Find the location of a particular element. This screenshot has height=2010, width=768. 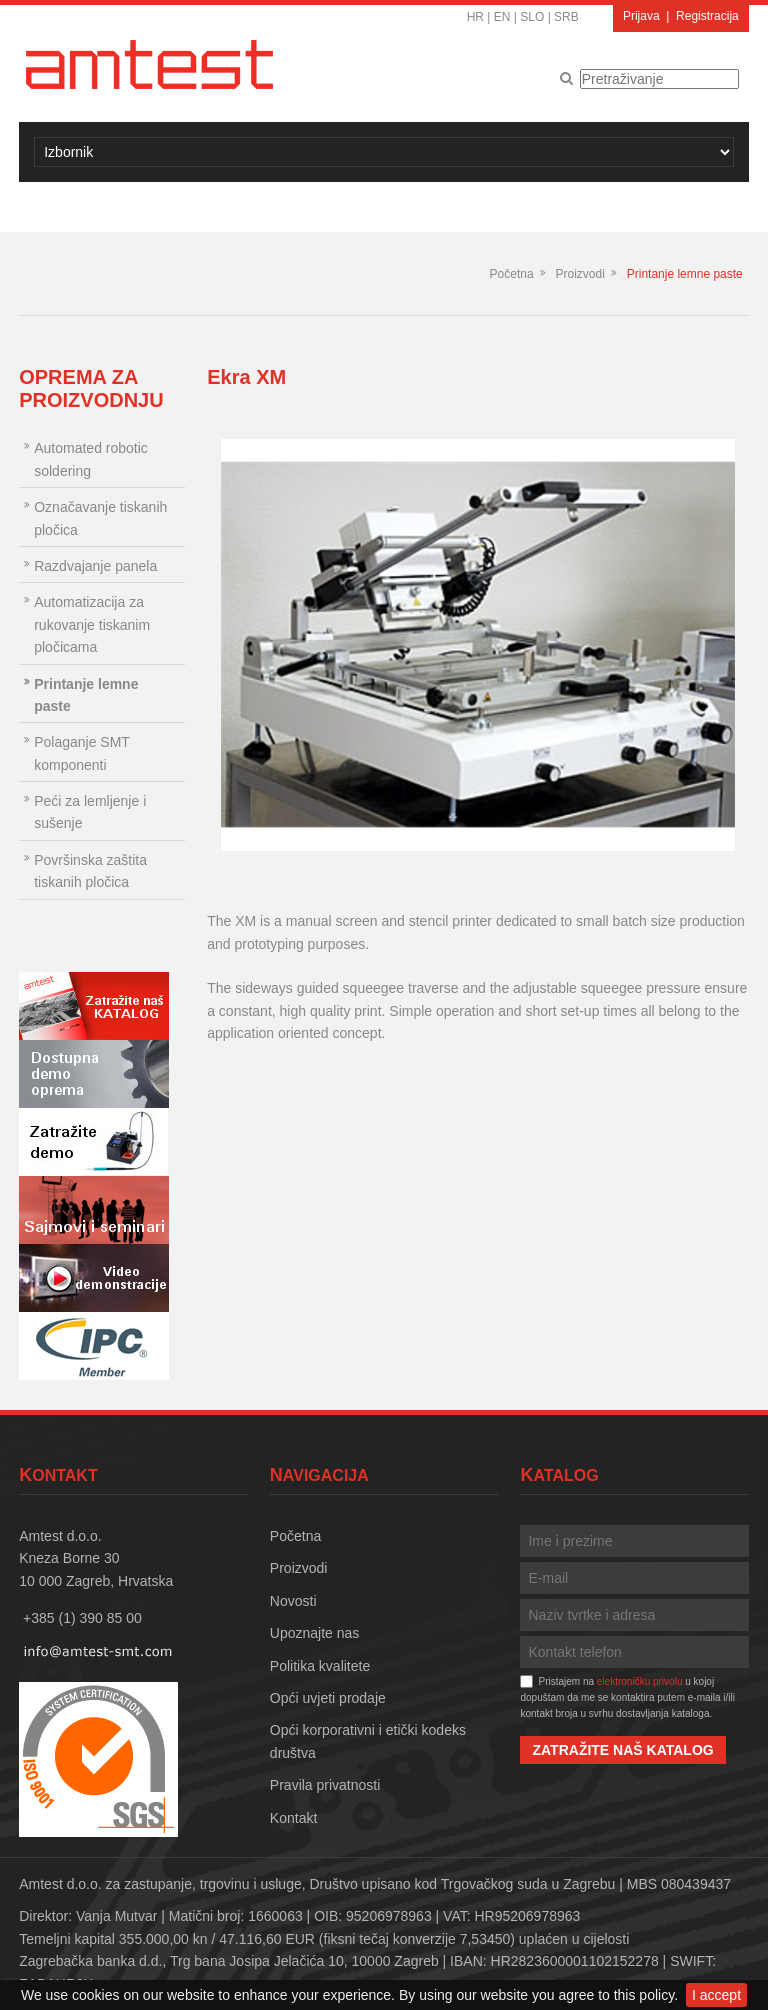

Početna is located at coordinates (512, 274).